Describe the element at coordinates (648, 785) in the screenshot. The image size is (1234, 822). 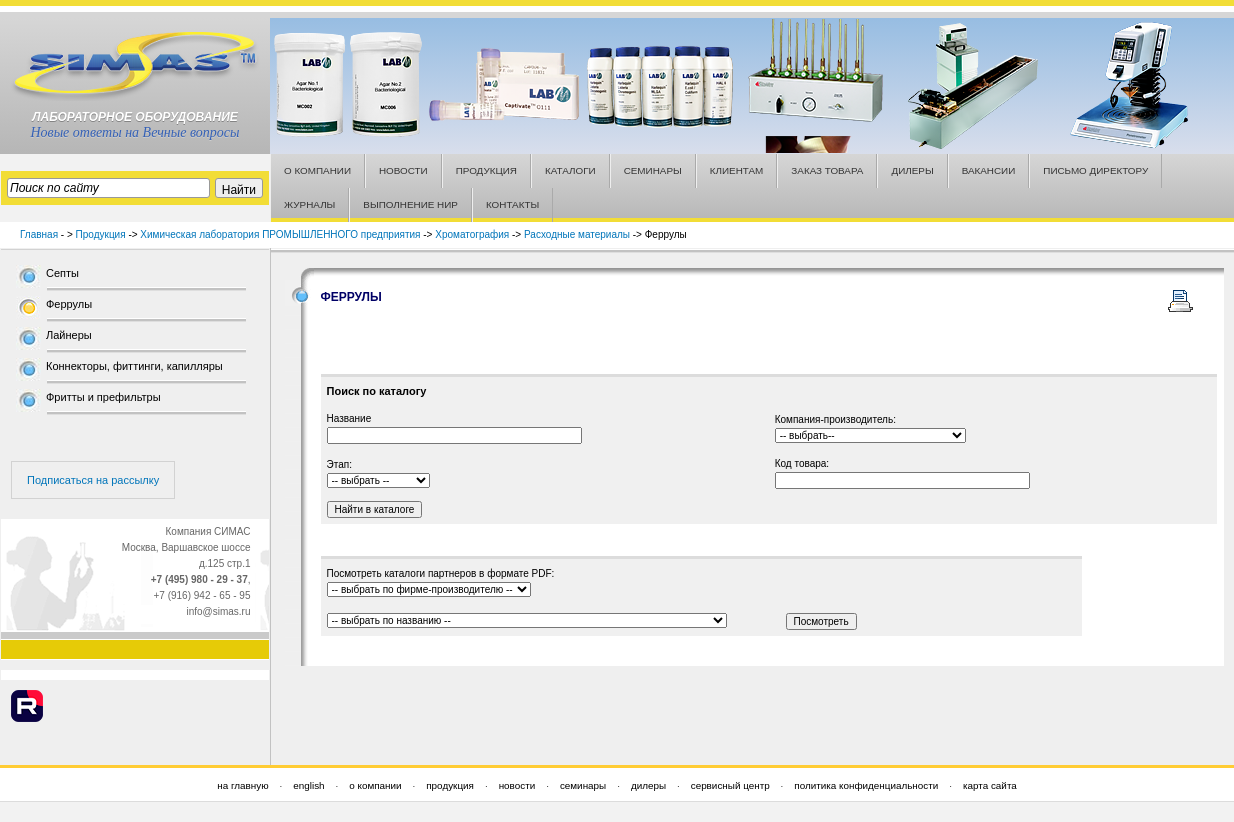
I see `дилеры` at that location.